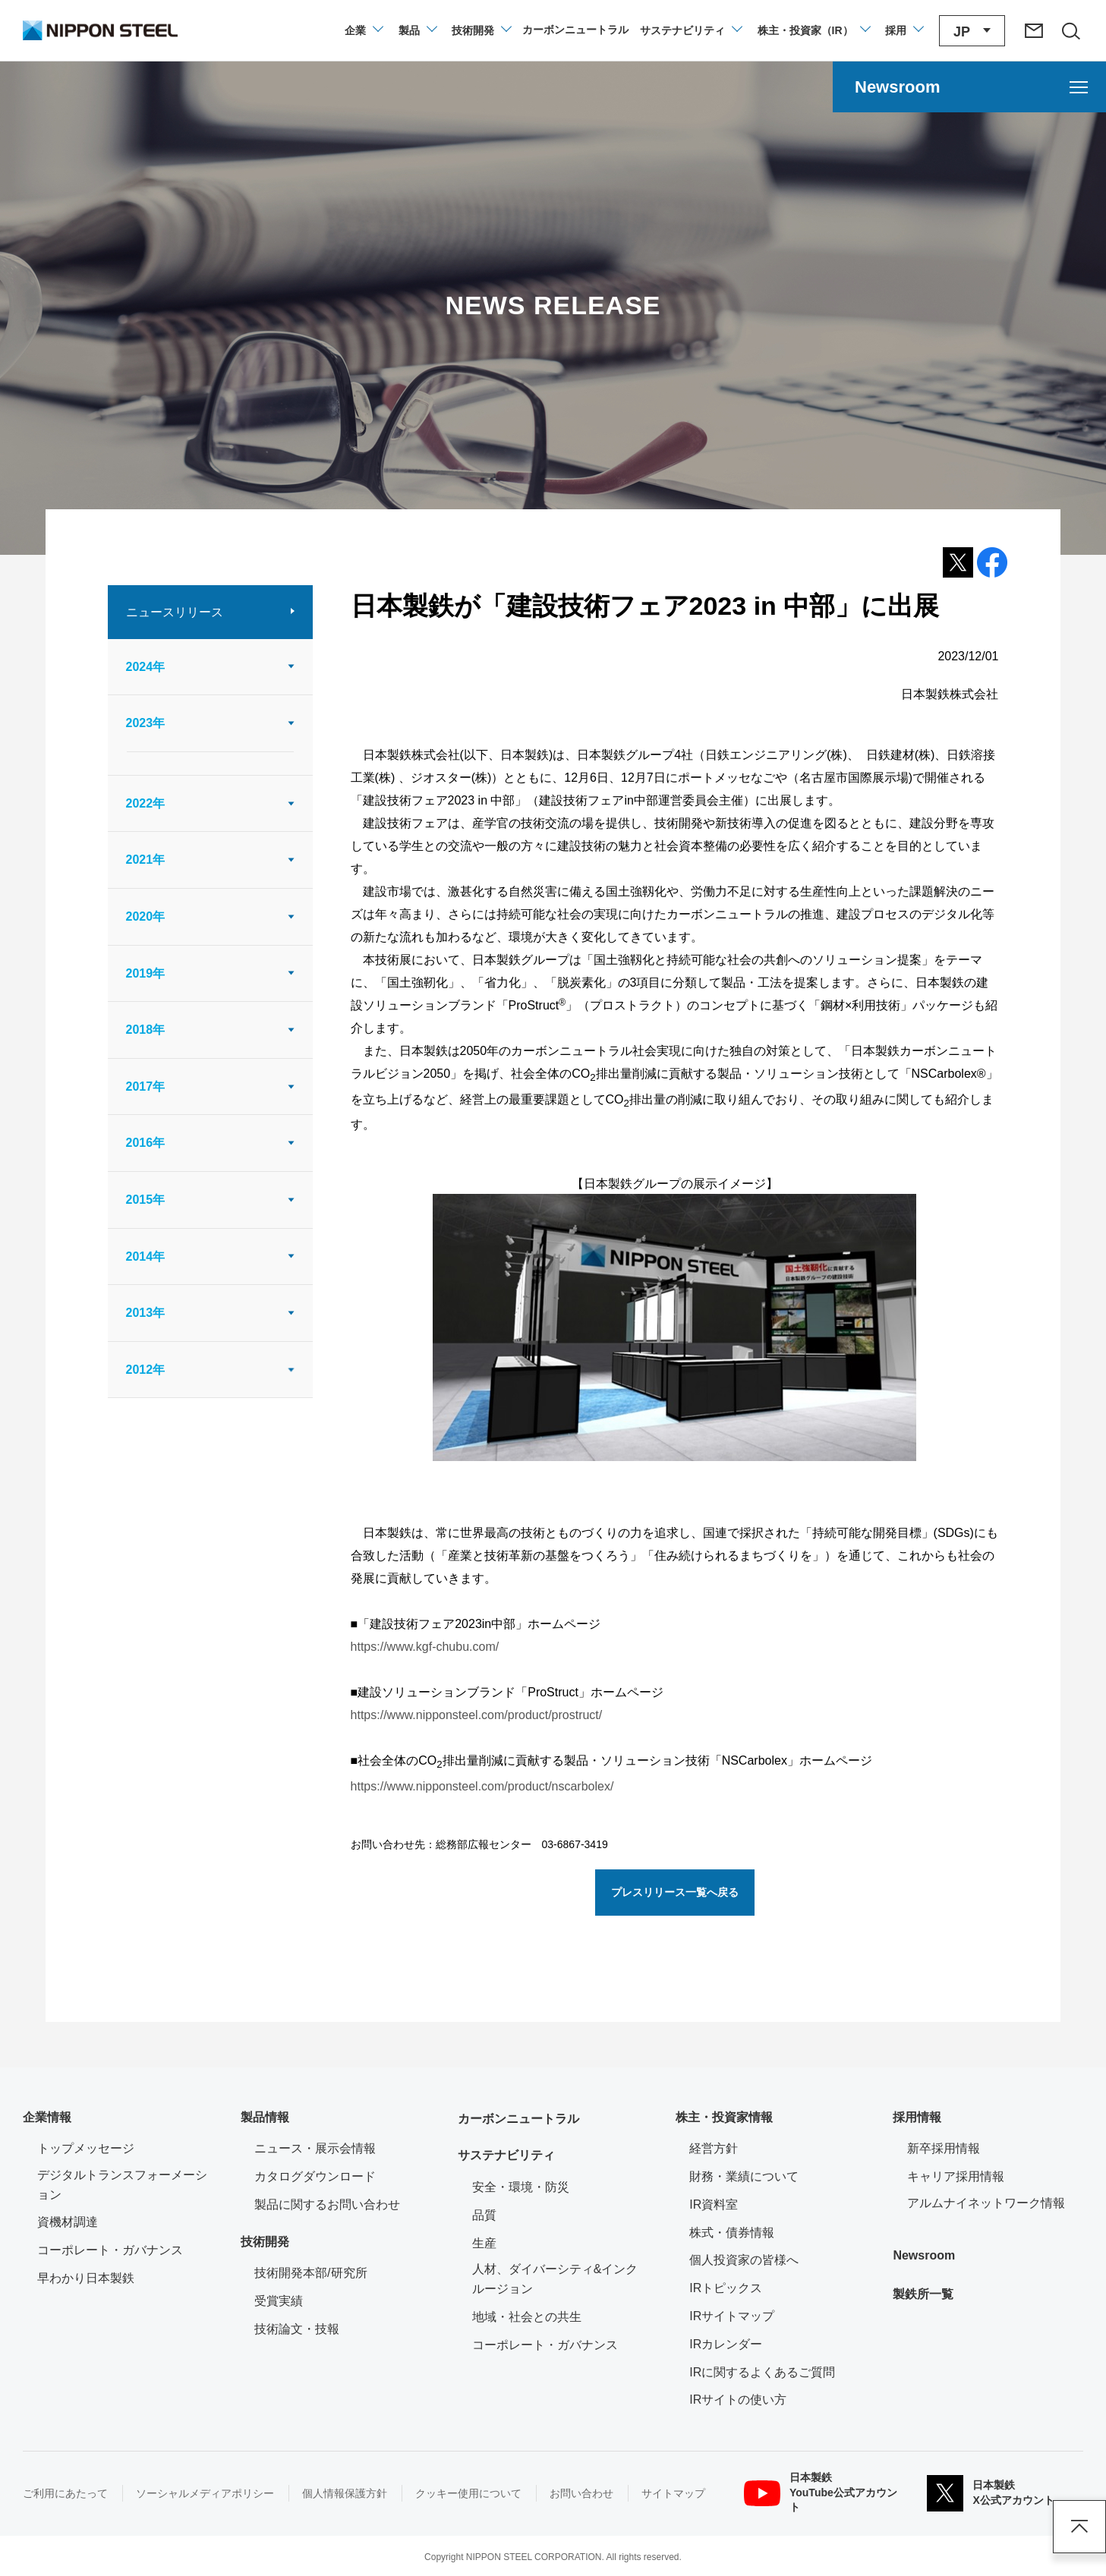  Describe the element at coordinates (344, 2493) in the screenshot. I see `個人情報保護方針` at that location.